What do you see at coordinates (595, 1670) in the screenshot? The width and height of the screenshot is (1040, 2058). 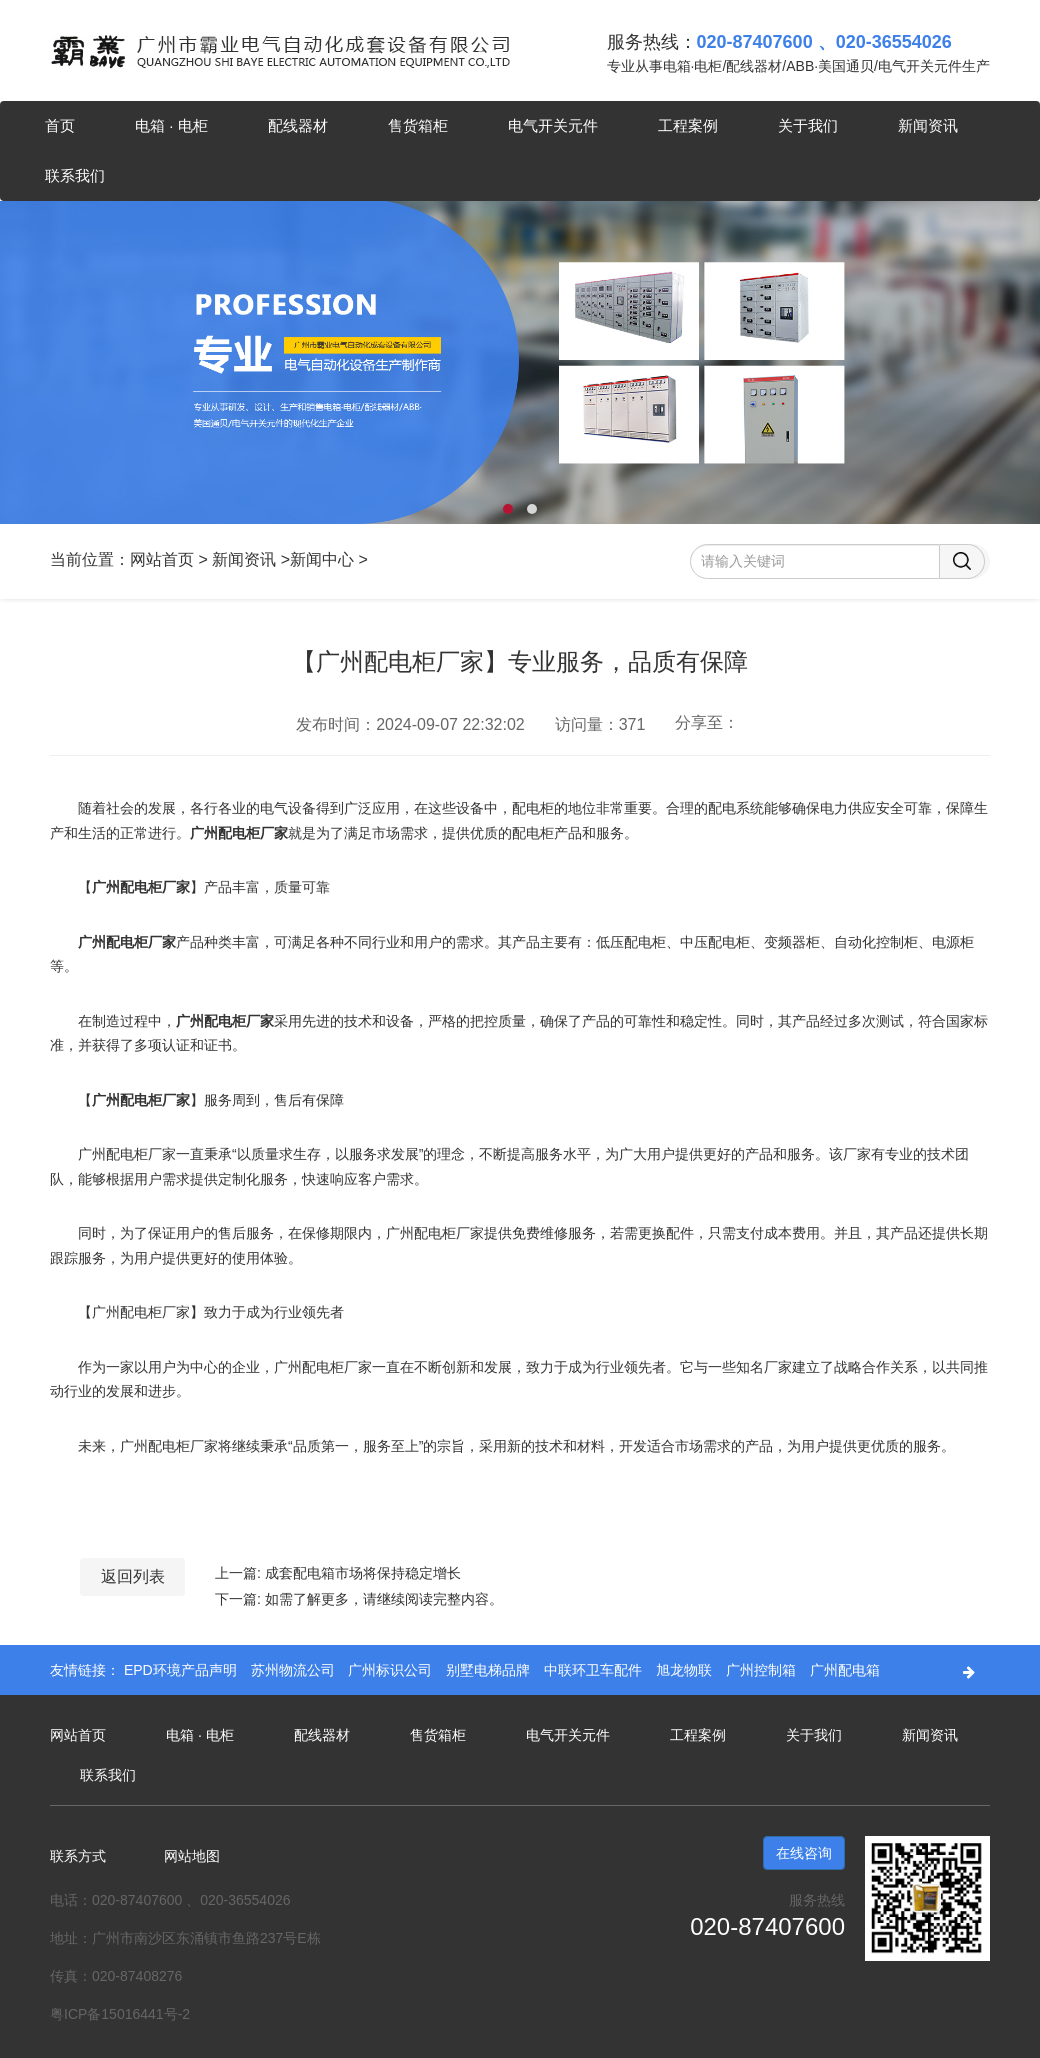 I see `中联环卫车配件` at bounding box center [595, 1670].